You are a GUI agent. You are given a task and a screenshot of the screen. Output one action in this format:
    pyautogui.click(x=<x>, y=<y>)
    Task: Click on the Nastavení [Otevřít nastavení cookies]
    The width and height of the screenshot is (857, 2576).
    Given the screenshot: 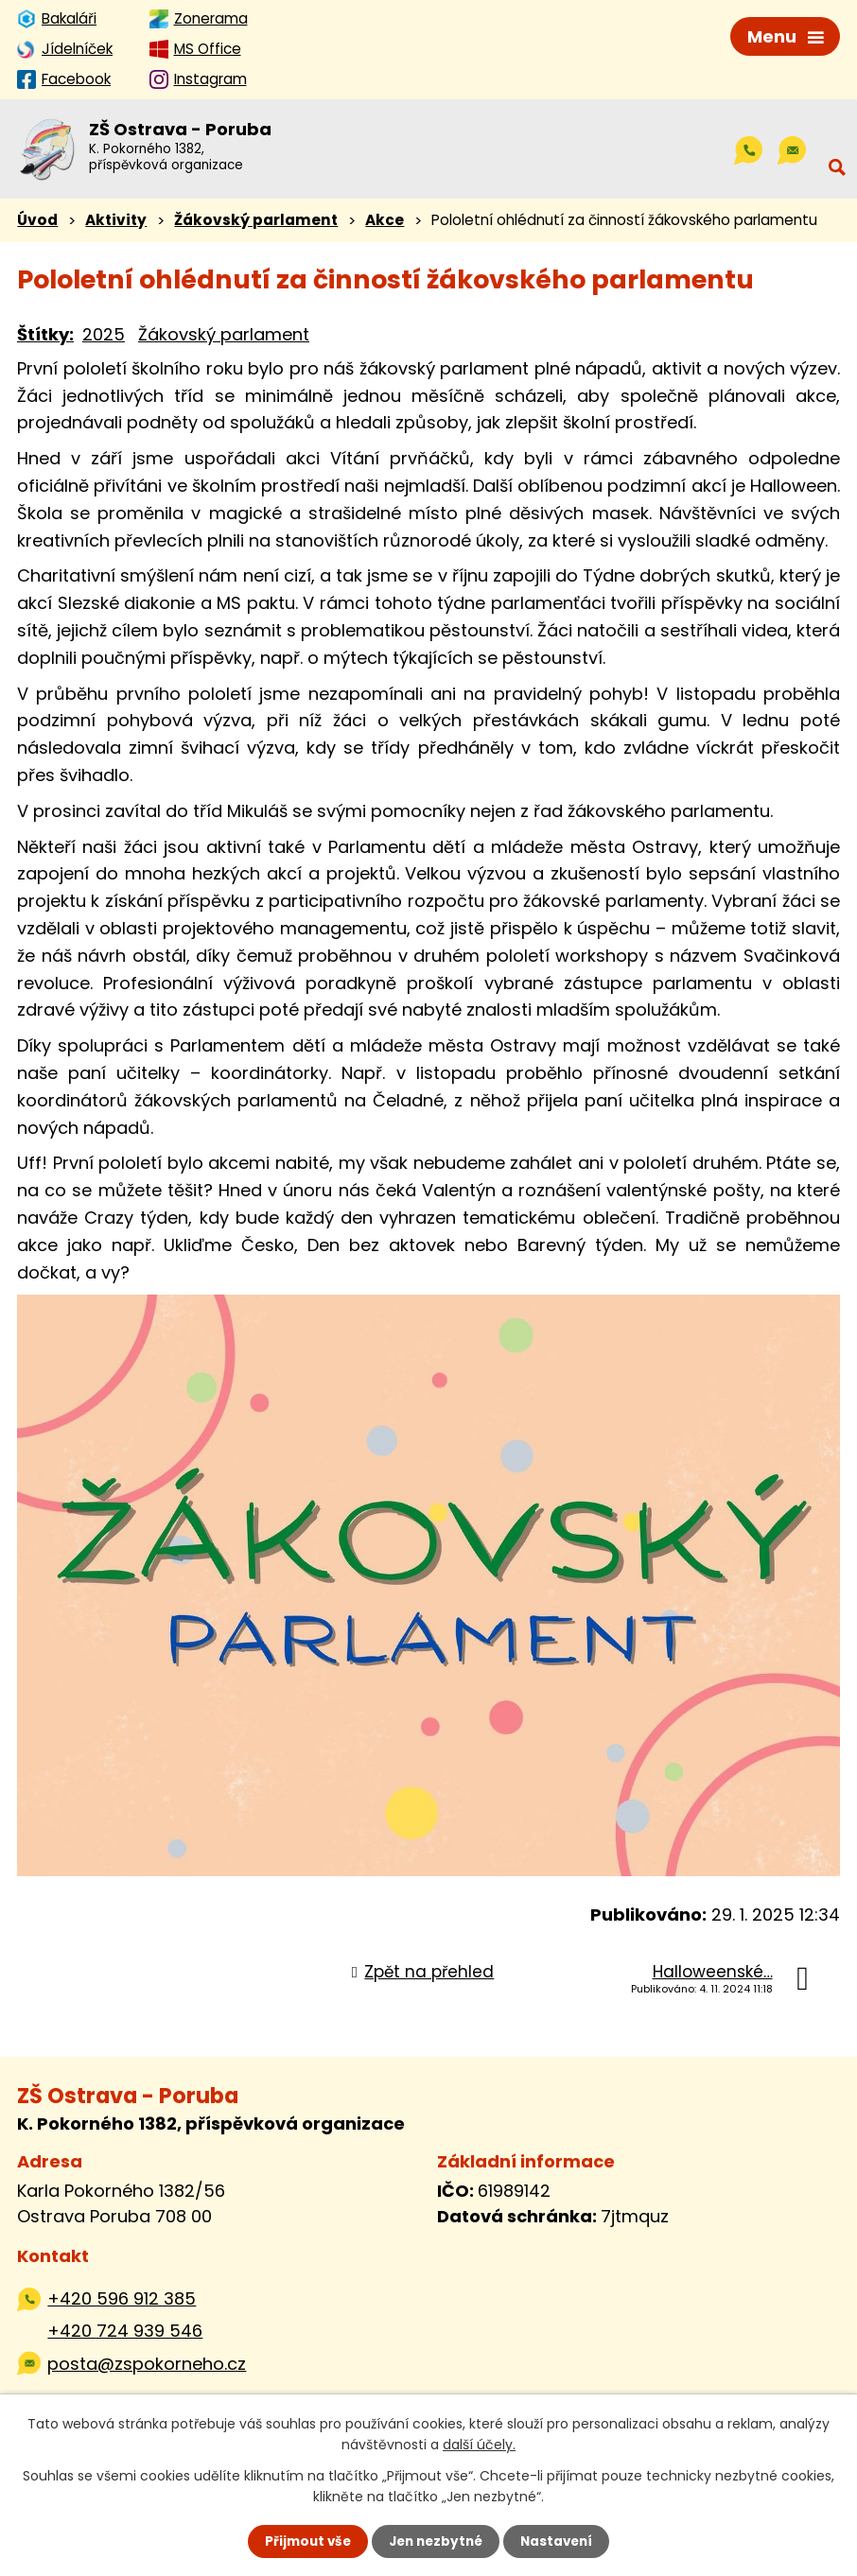 What is the action you would take?
    pyautogui.click(x=561, y=2541)
    